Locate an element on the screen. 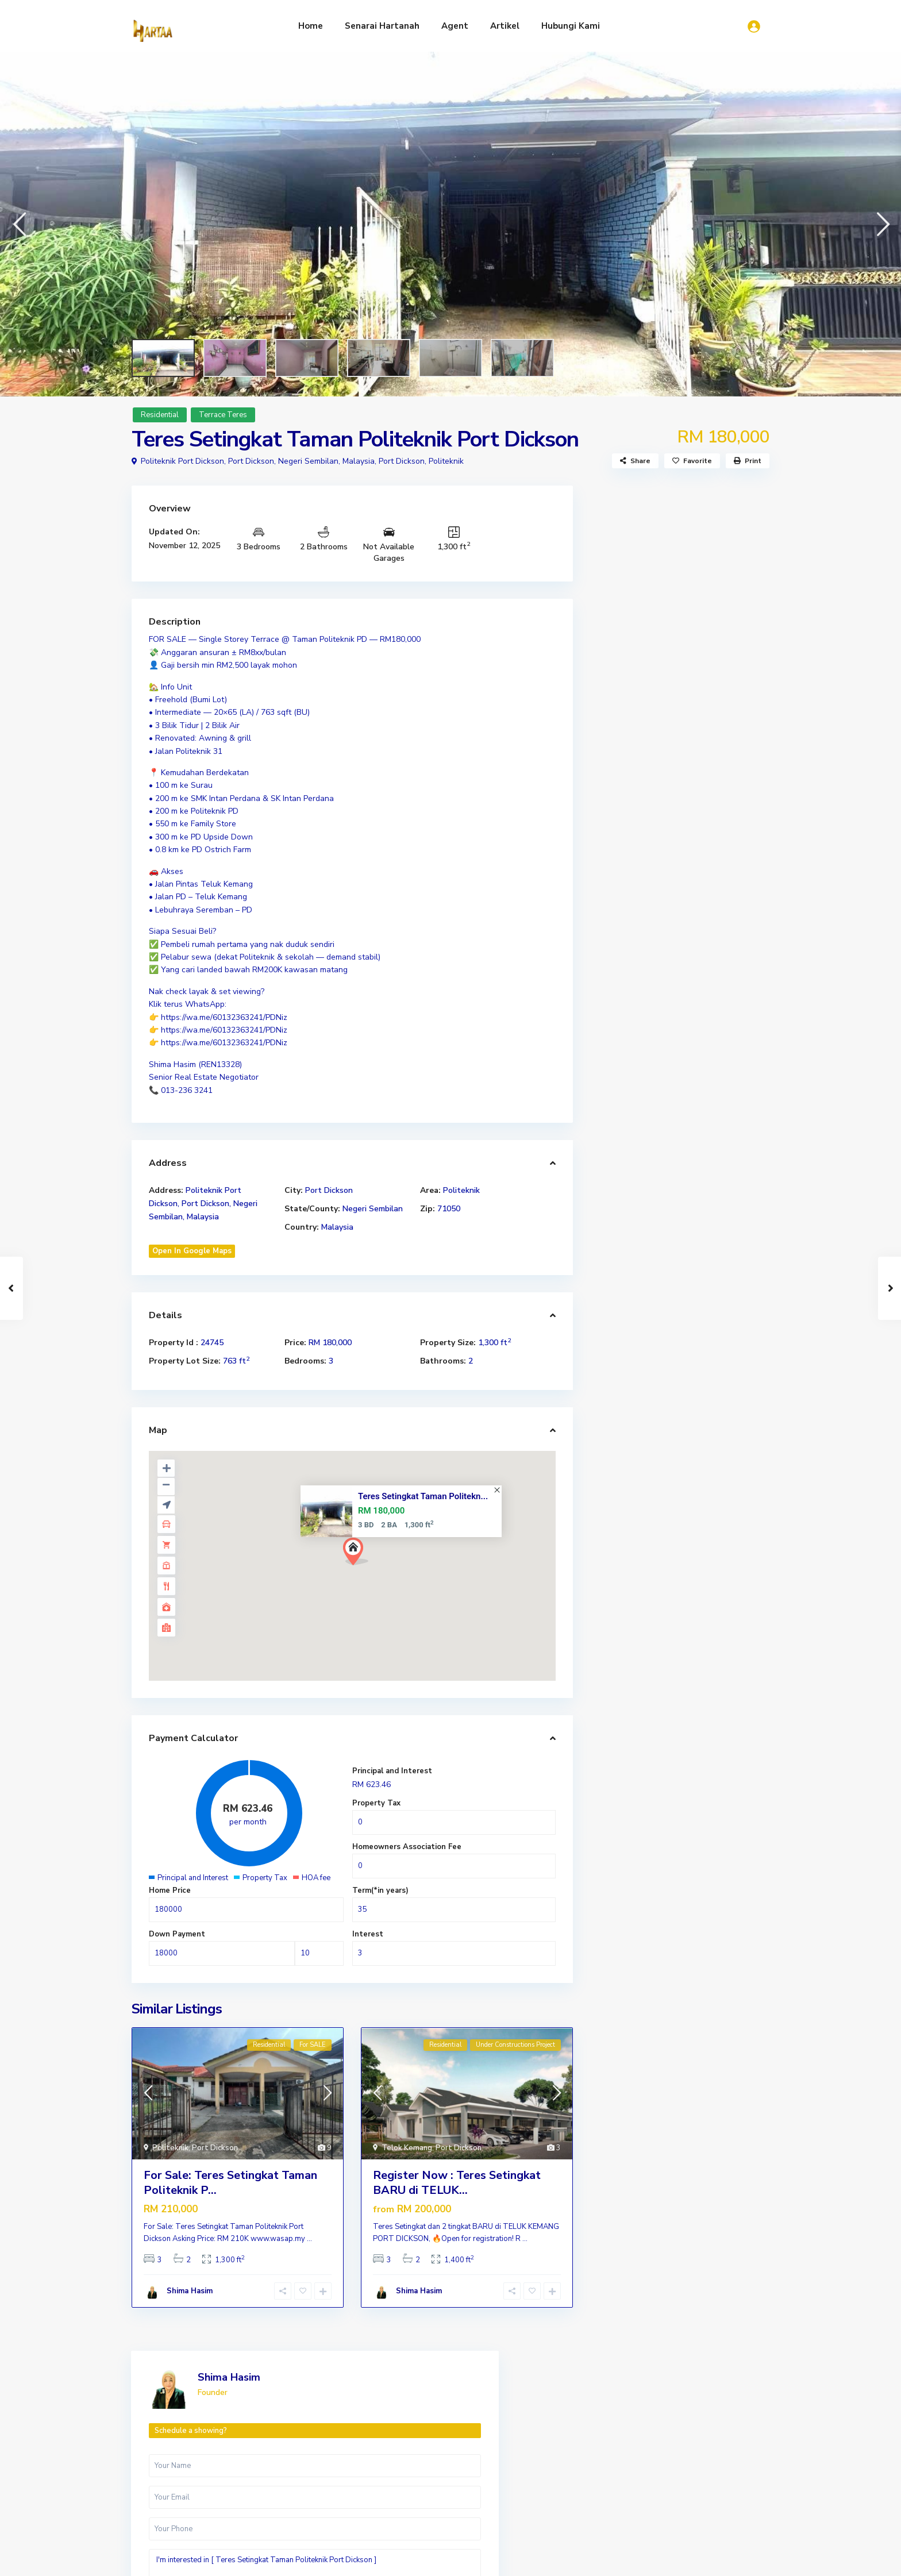  Interest is located at coordinates (367, 1934).